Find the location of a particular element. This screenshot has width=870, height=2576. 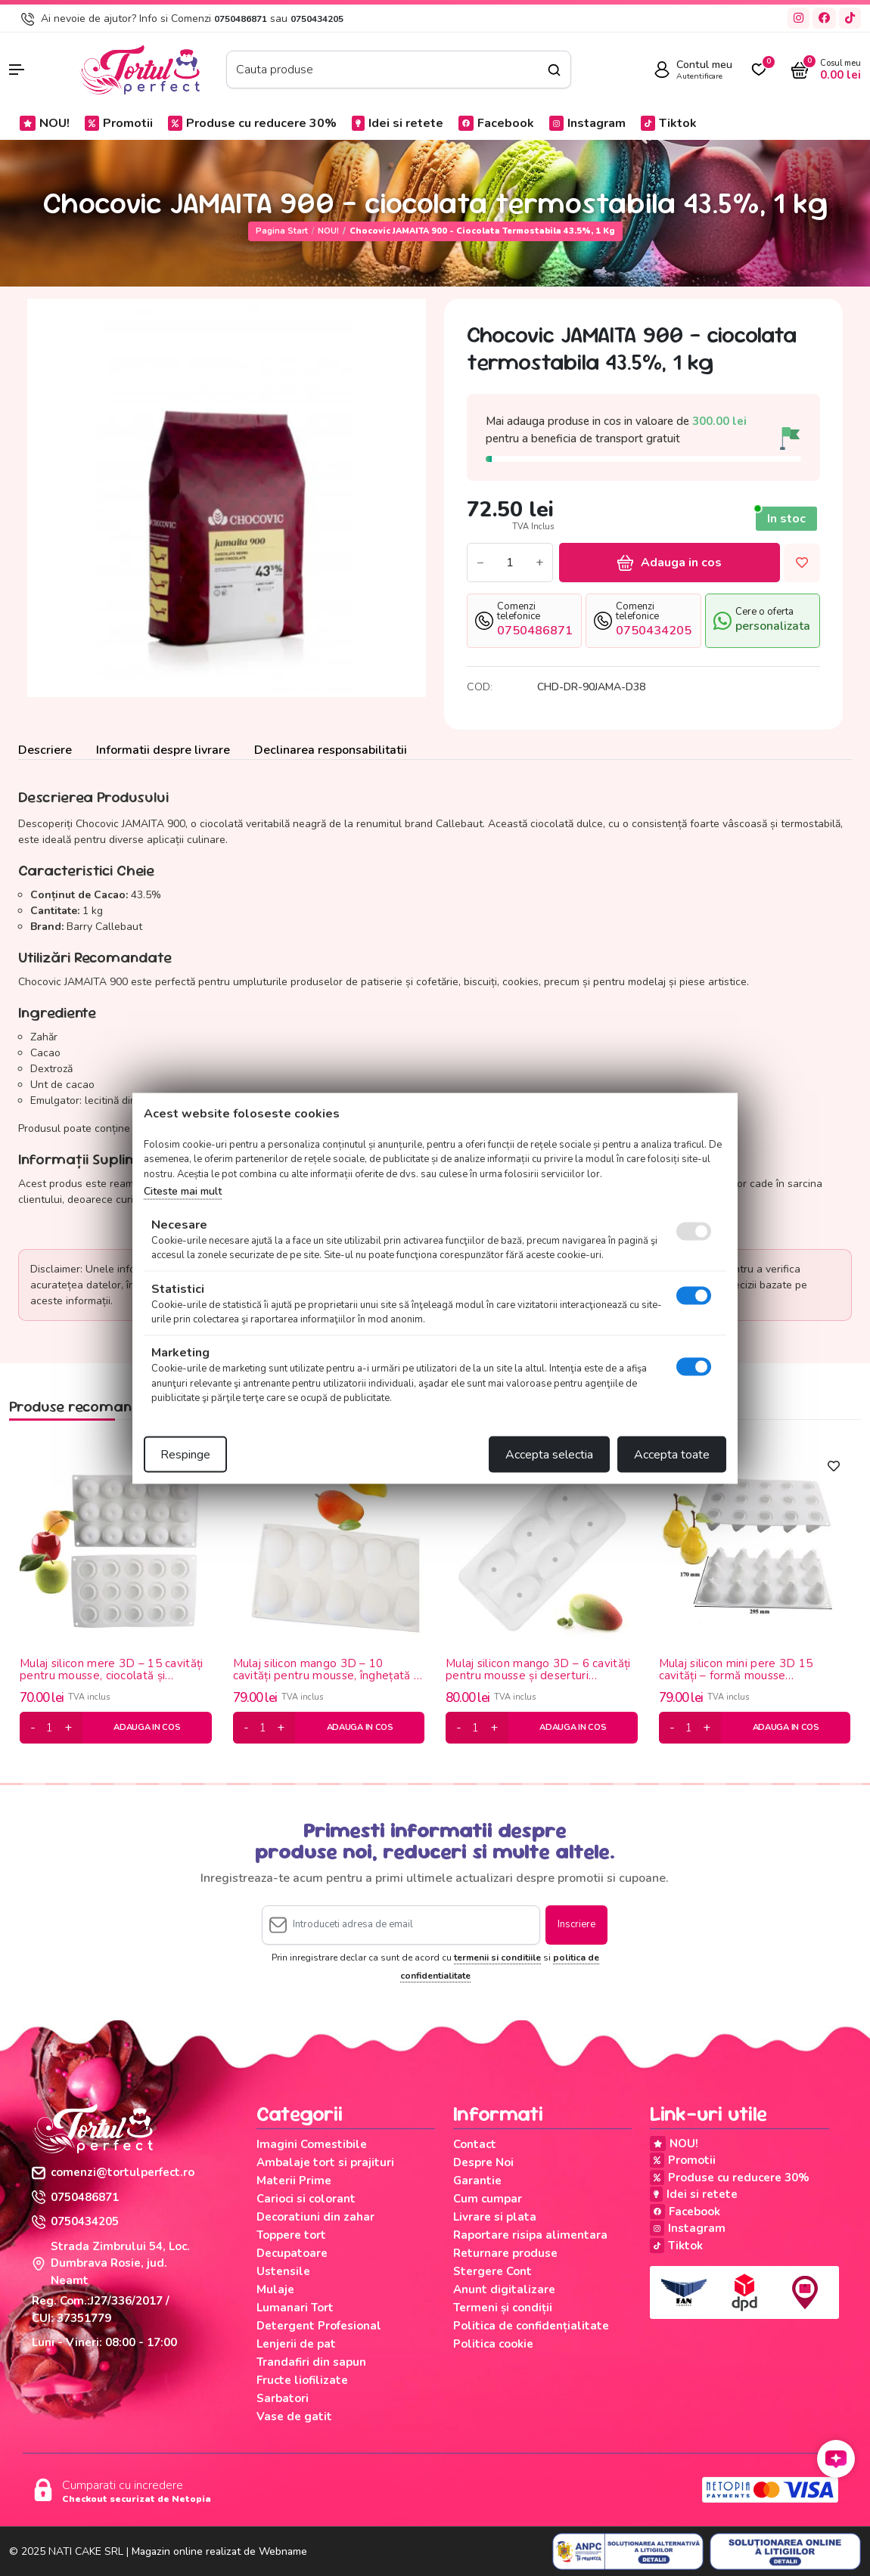

[cantitate] is located at coordinates (50, 1727).